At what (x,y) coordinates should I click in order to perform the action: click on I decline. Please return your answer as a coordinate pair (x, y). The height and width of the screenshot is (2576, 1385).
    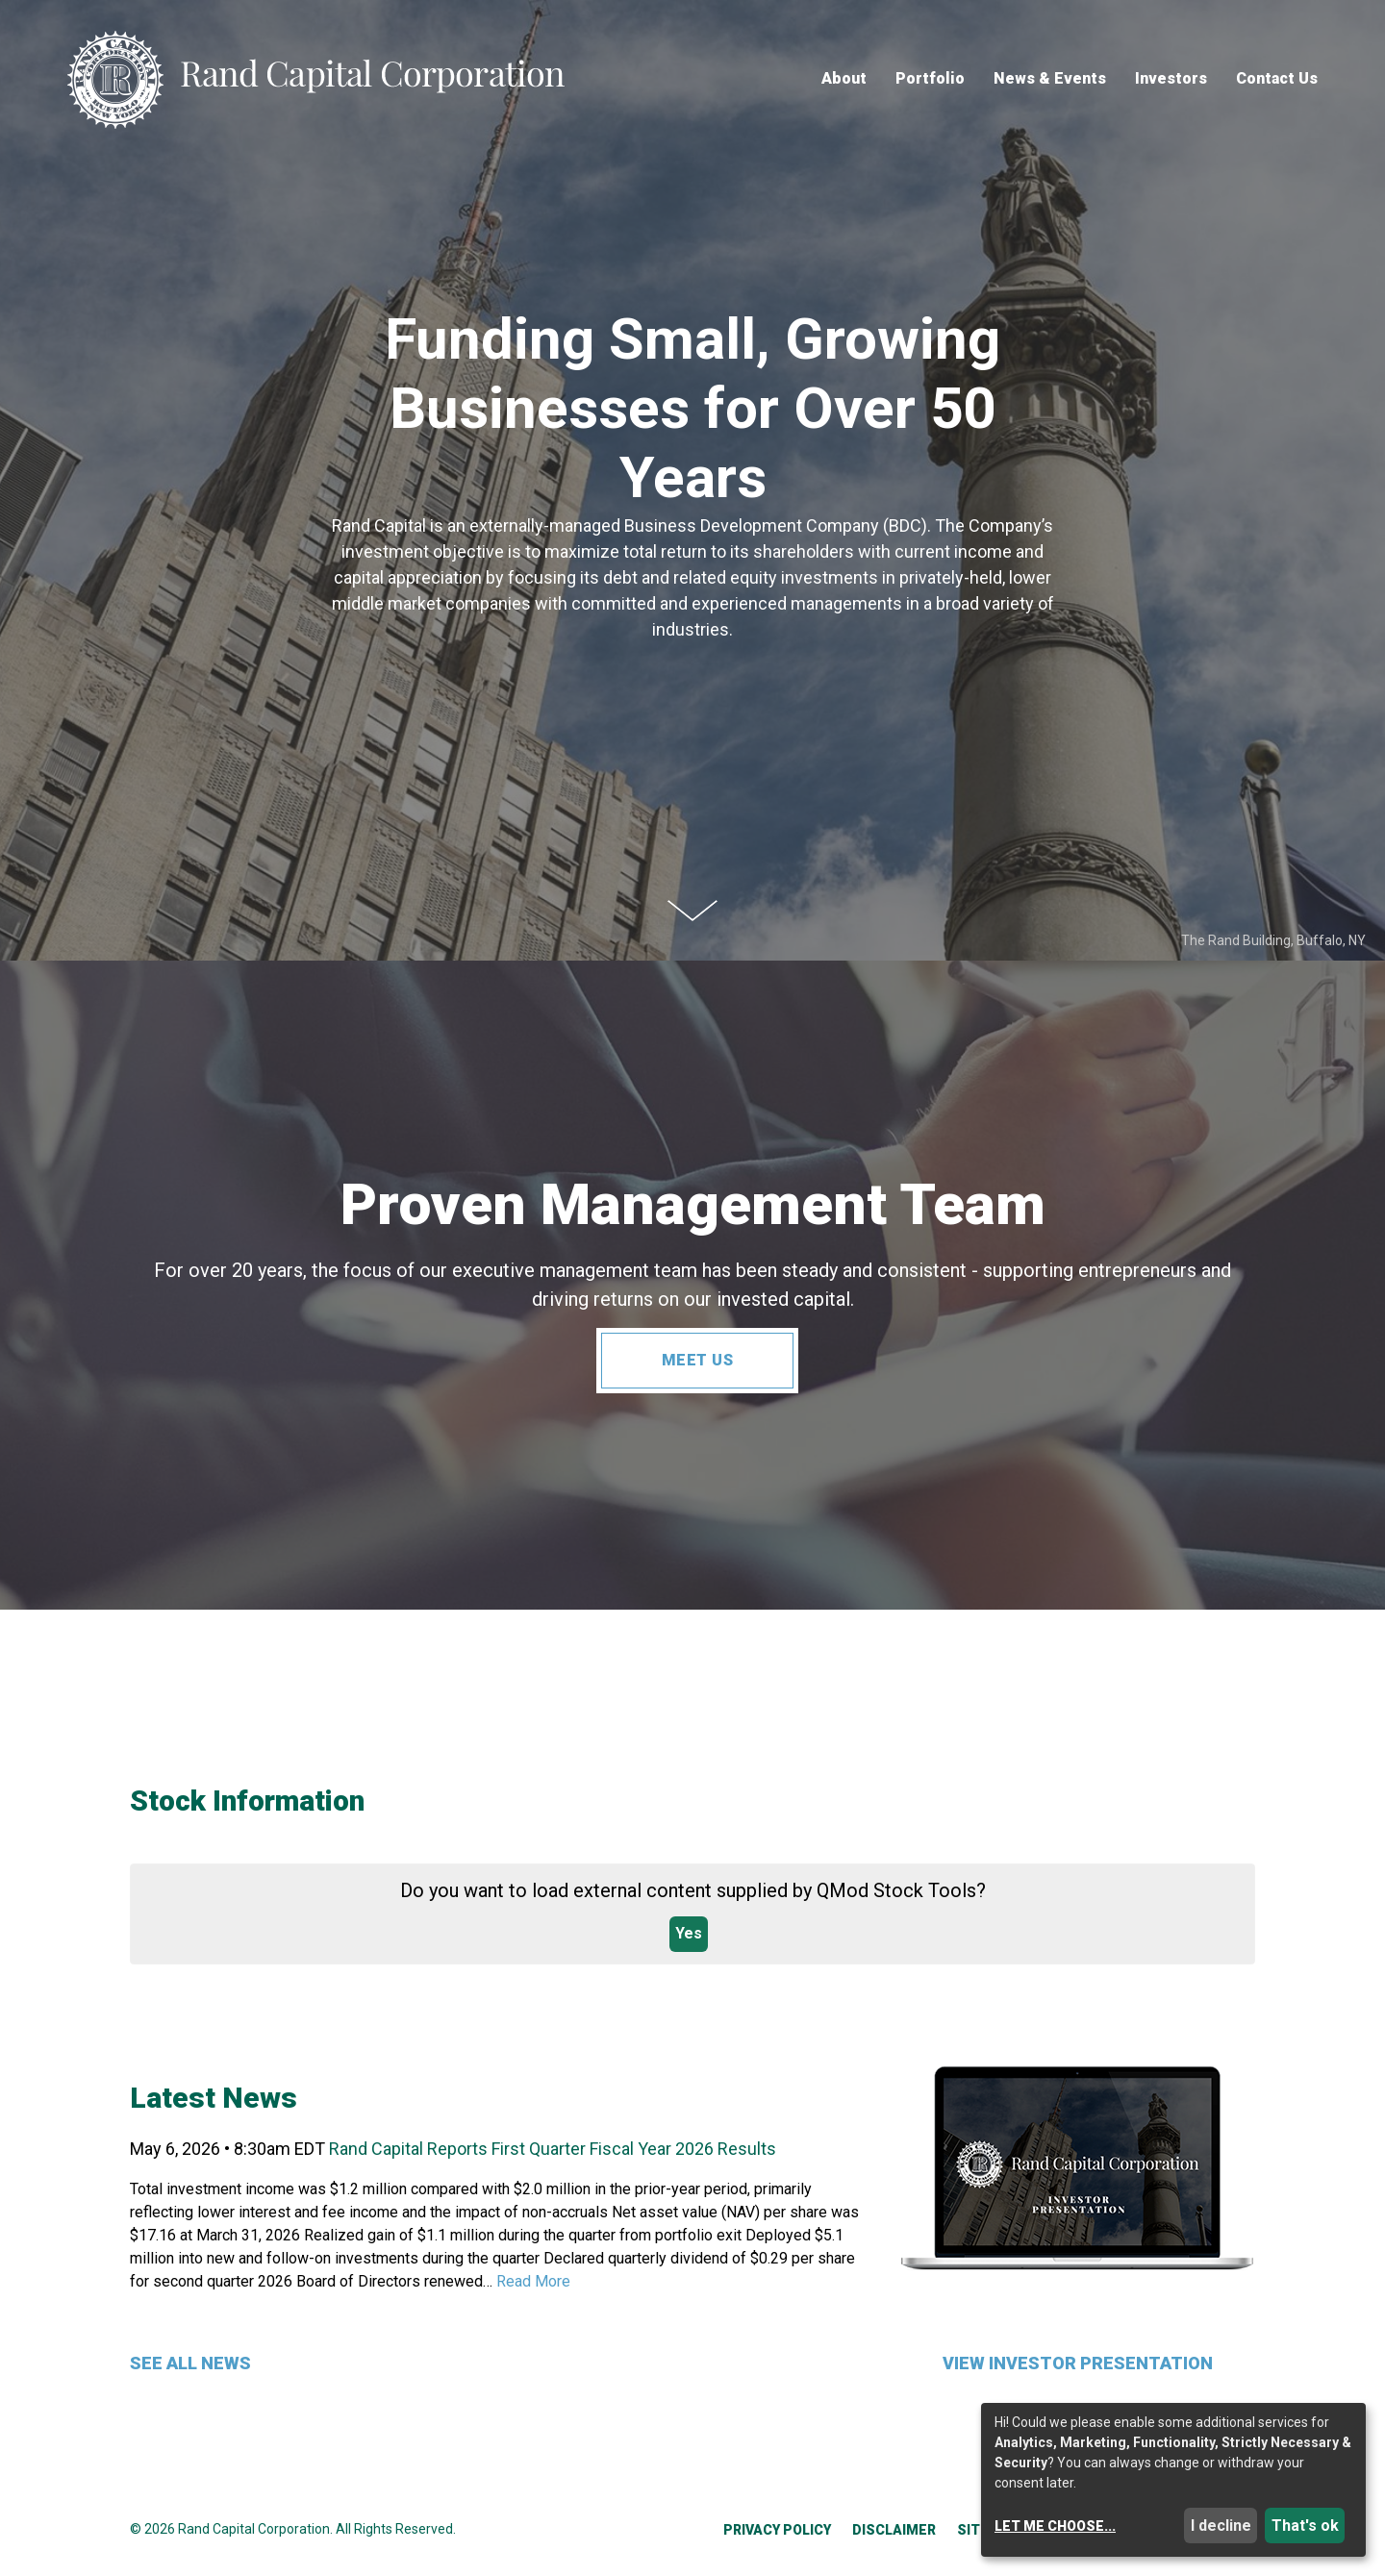
    Looking at the image, I should click on (1221, 2525).